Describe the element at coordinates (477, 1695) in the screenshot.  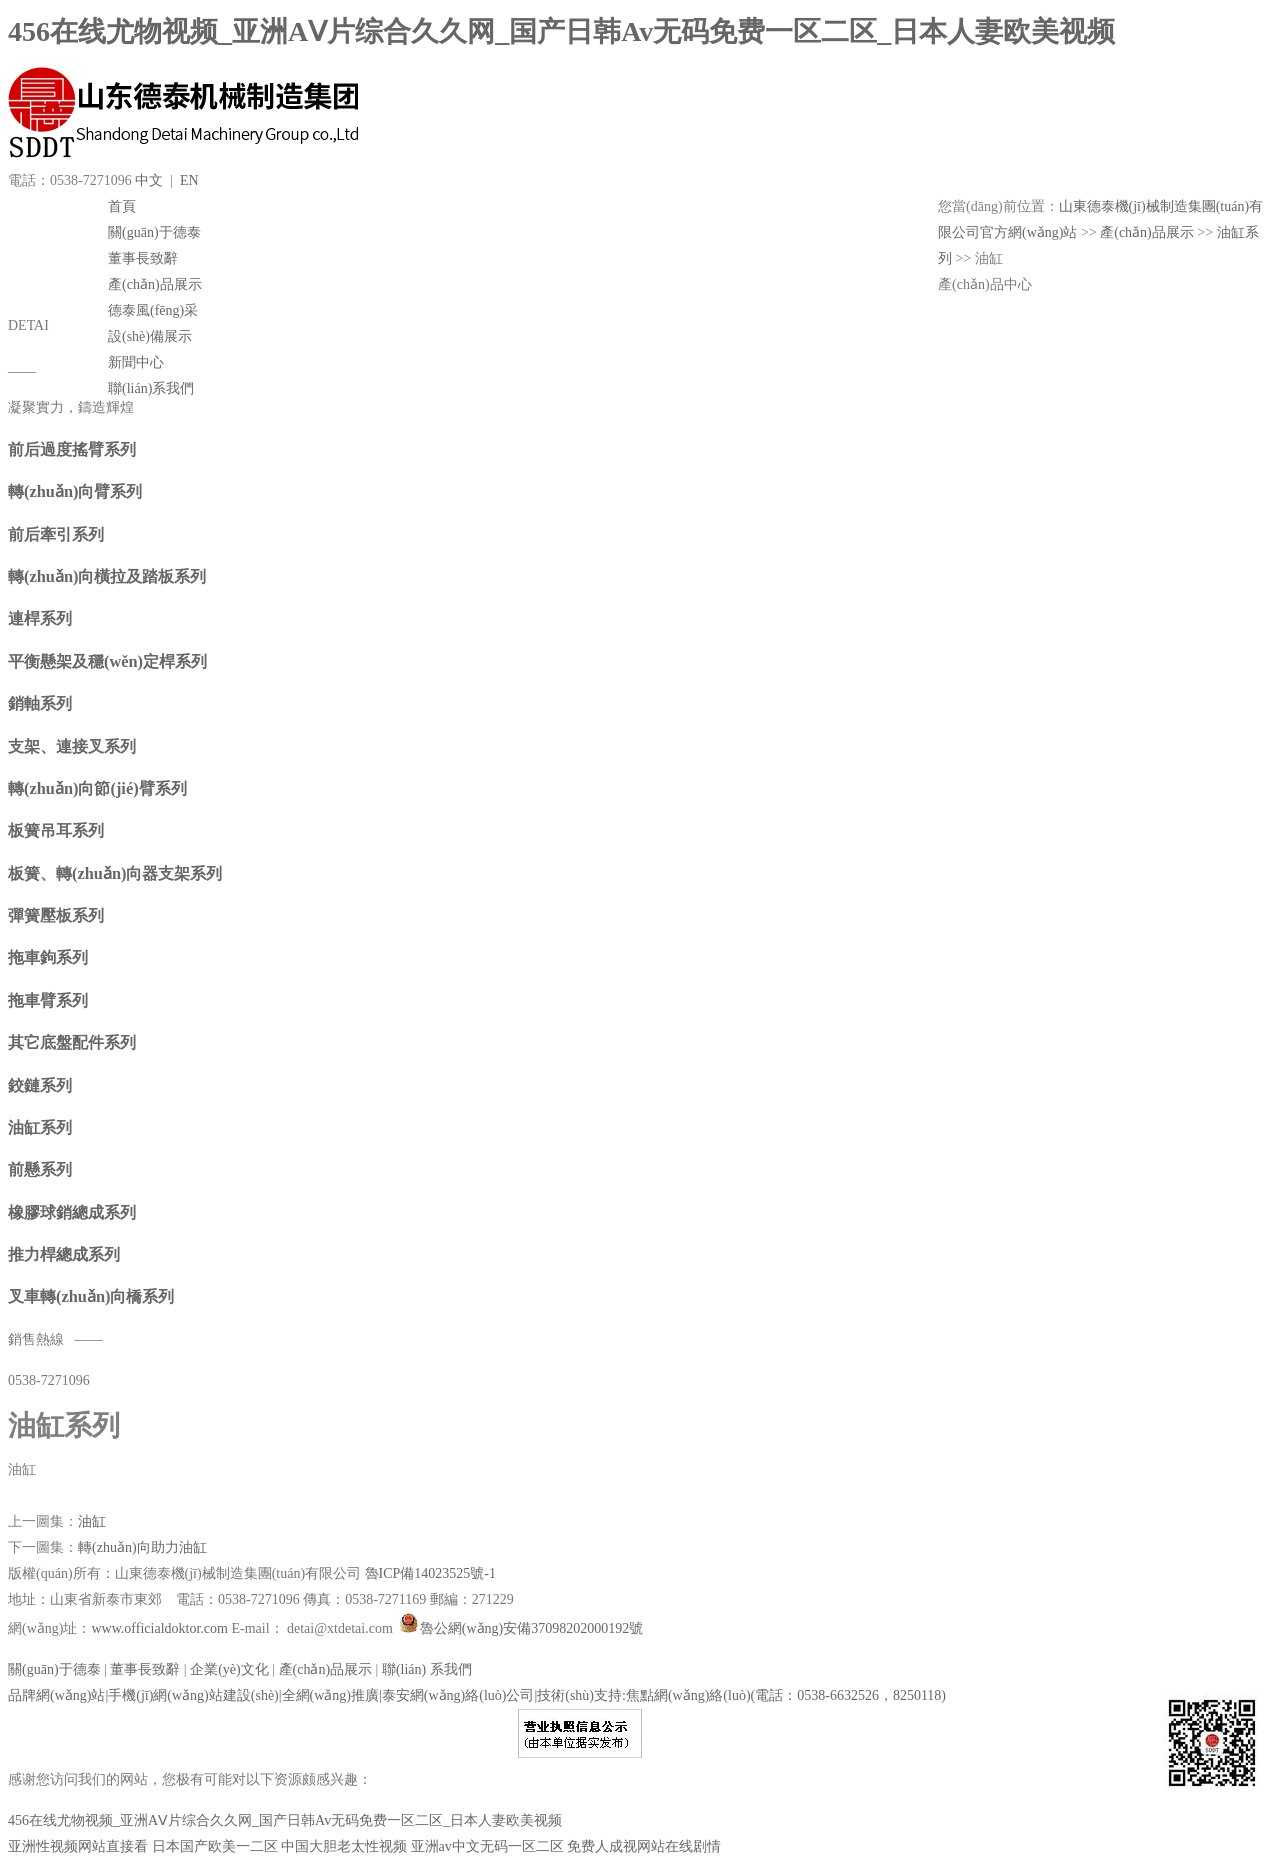
I see `品牌網(wǎng)站|手機(jī)網(wǎng)站建設(shè)|全網(wǎng)推廣|泰安網(wǎng)絡(luò)公司|技術(shù)支持:焦點網(wǎng)絡(luò)(電話：0538-6632526，8250118)` at that location.